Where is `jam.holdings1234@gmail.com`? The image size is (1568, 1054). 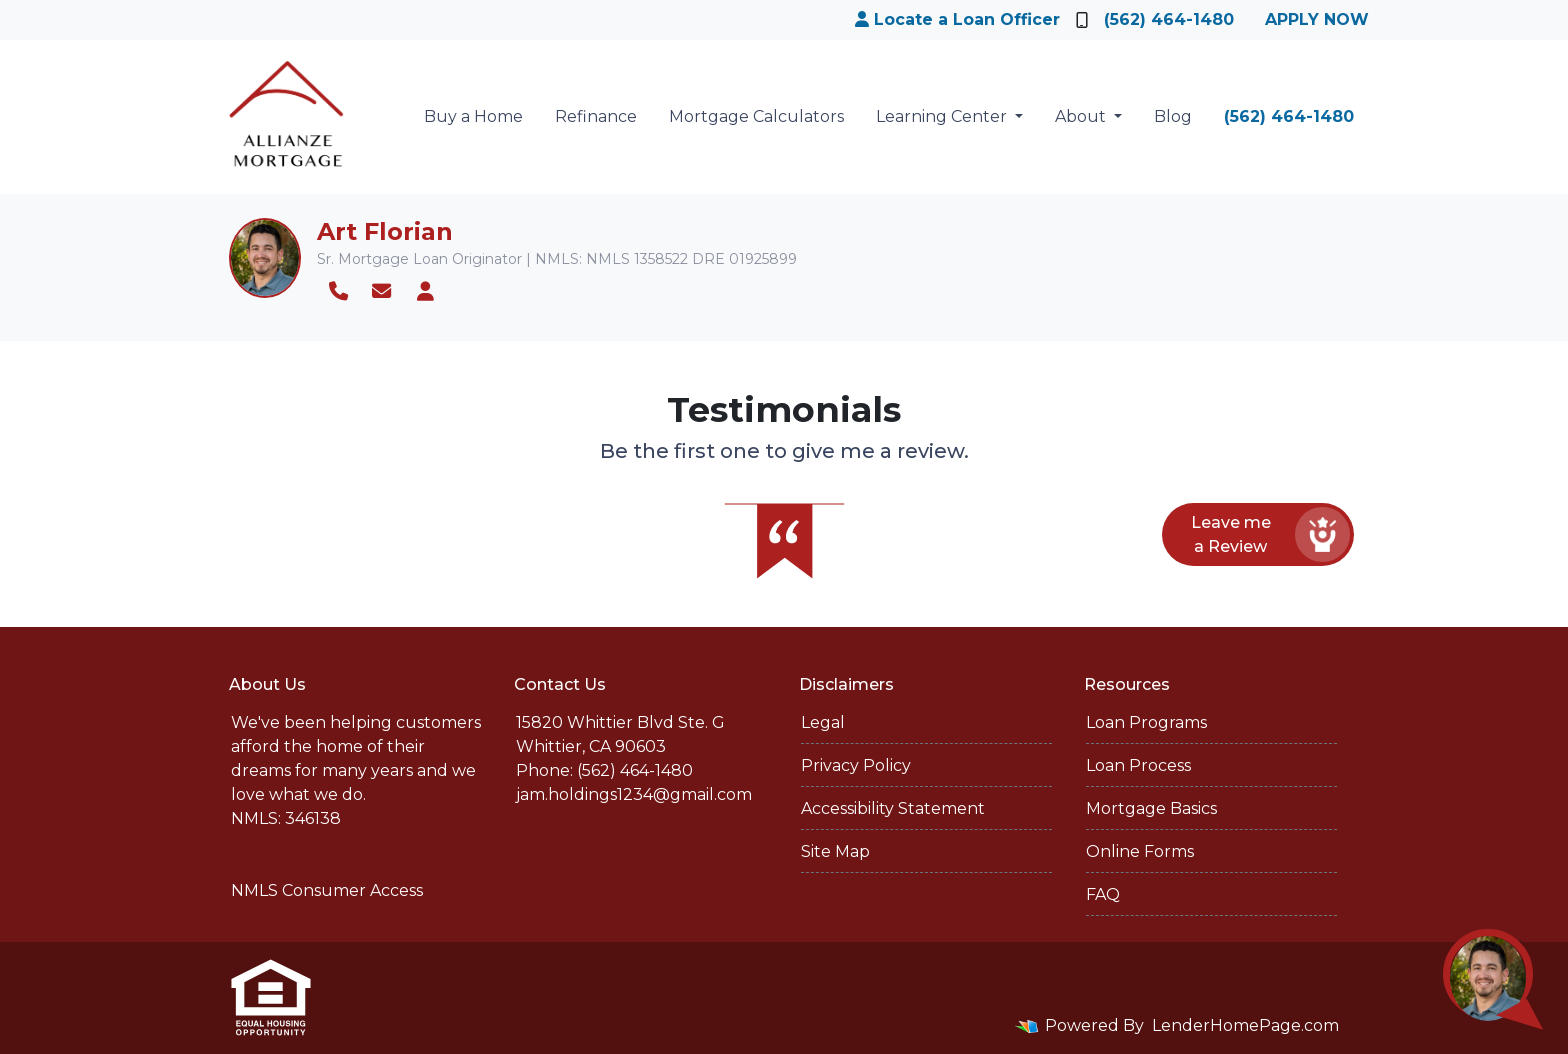
jam.holdings1234@gmail.com is located at coordinates (634, 794).